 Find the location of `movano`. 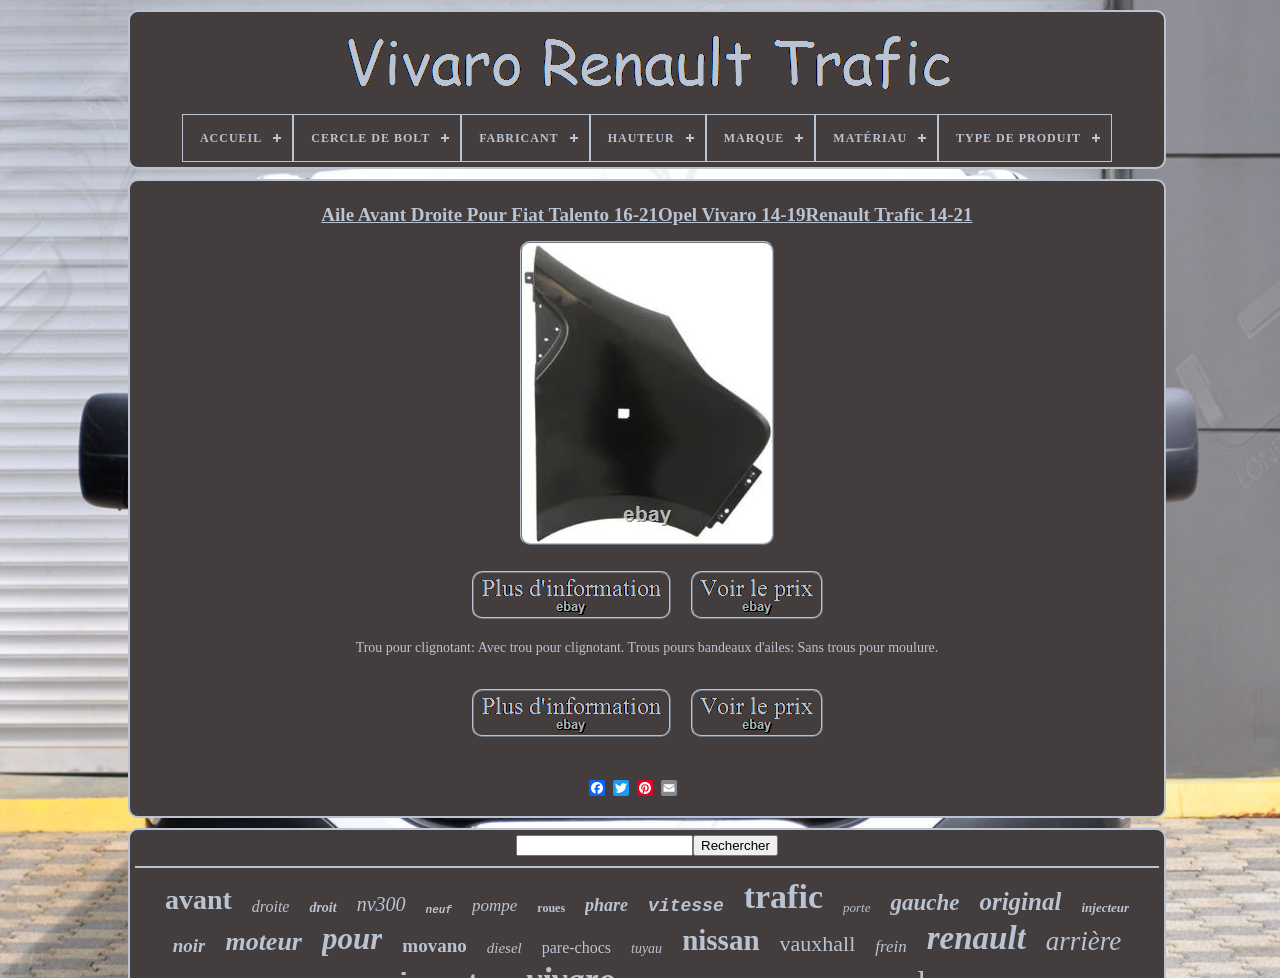

movano is located at coordinates (434, 945).